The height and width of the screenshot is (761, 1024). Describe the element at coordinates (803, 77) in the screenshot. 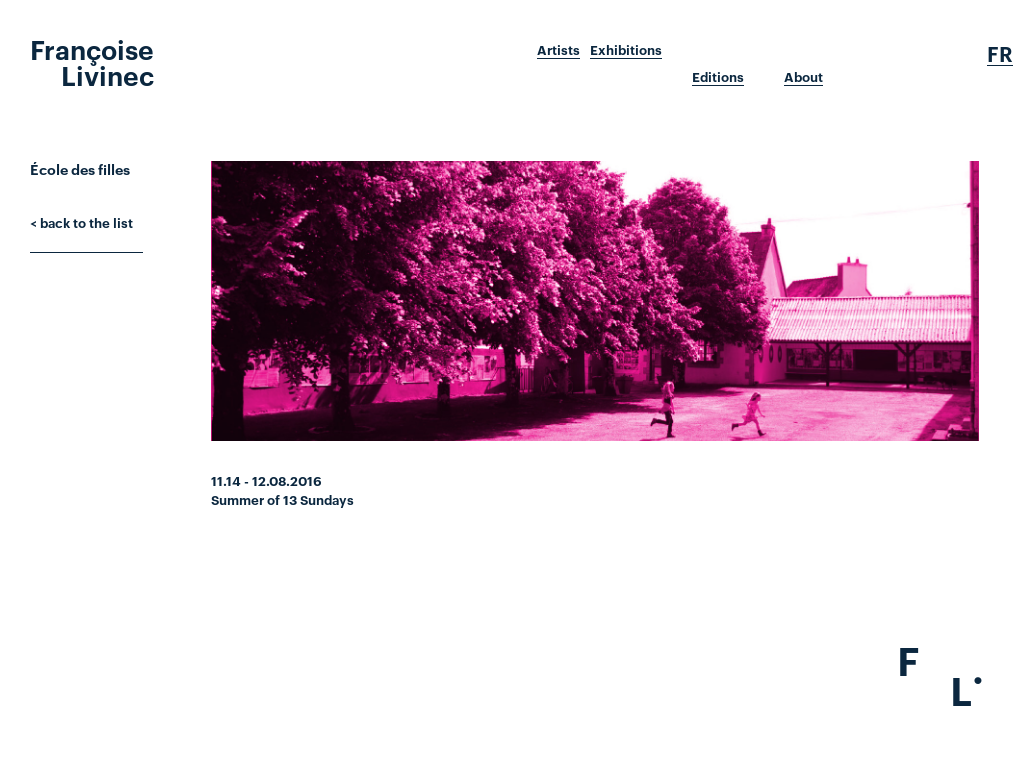

I see `About` at that location.